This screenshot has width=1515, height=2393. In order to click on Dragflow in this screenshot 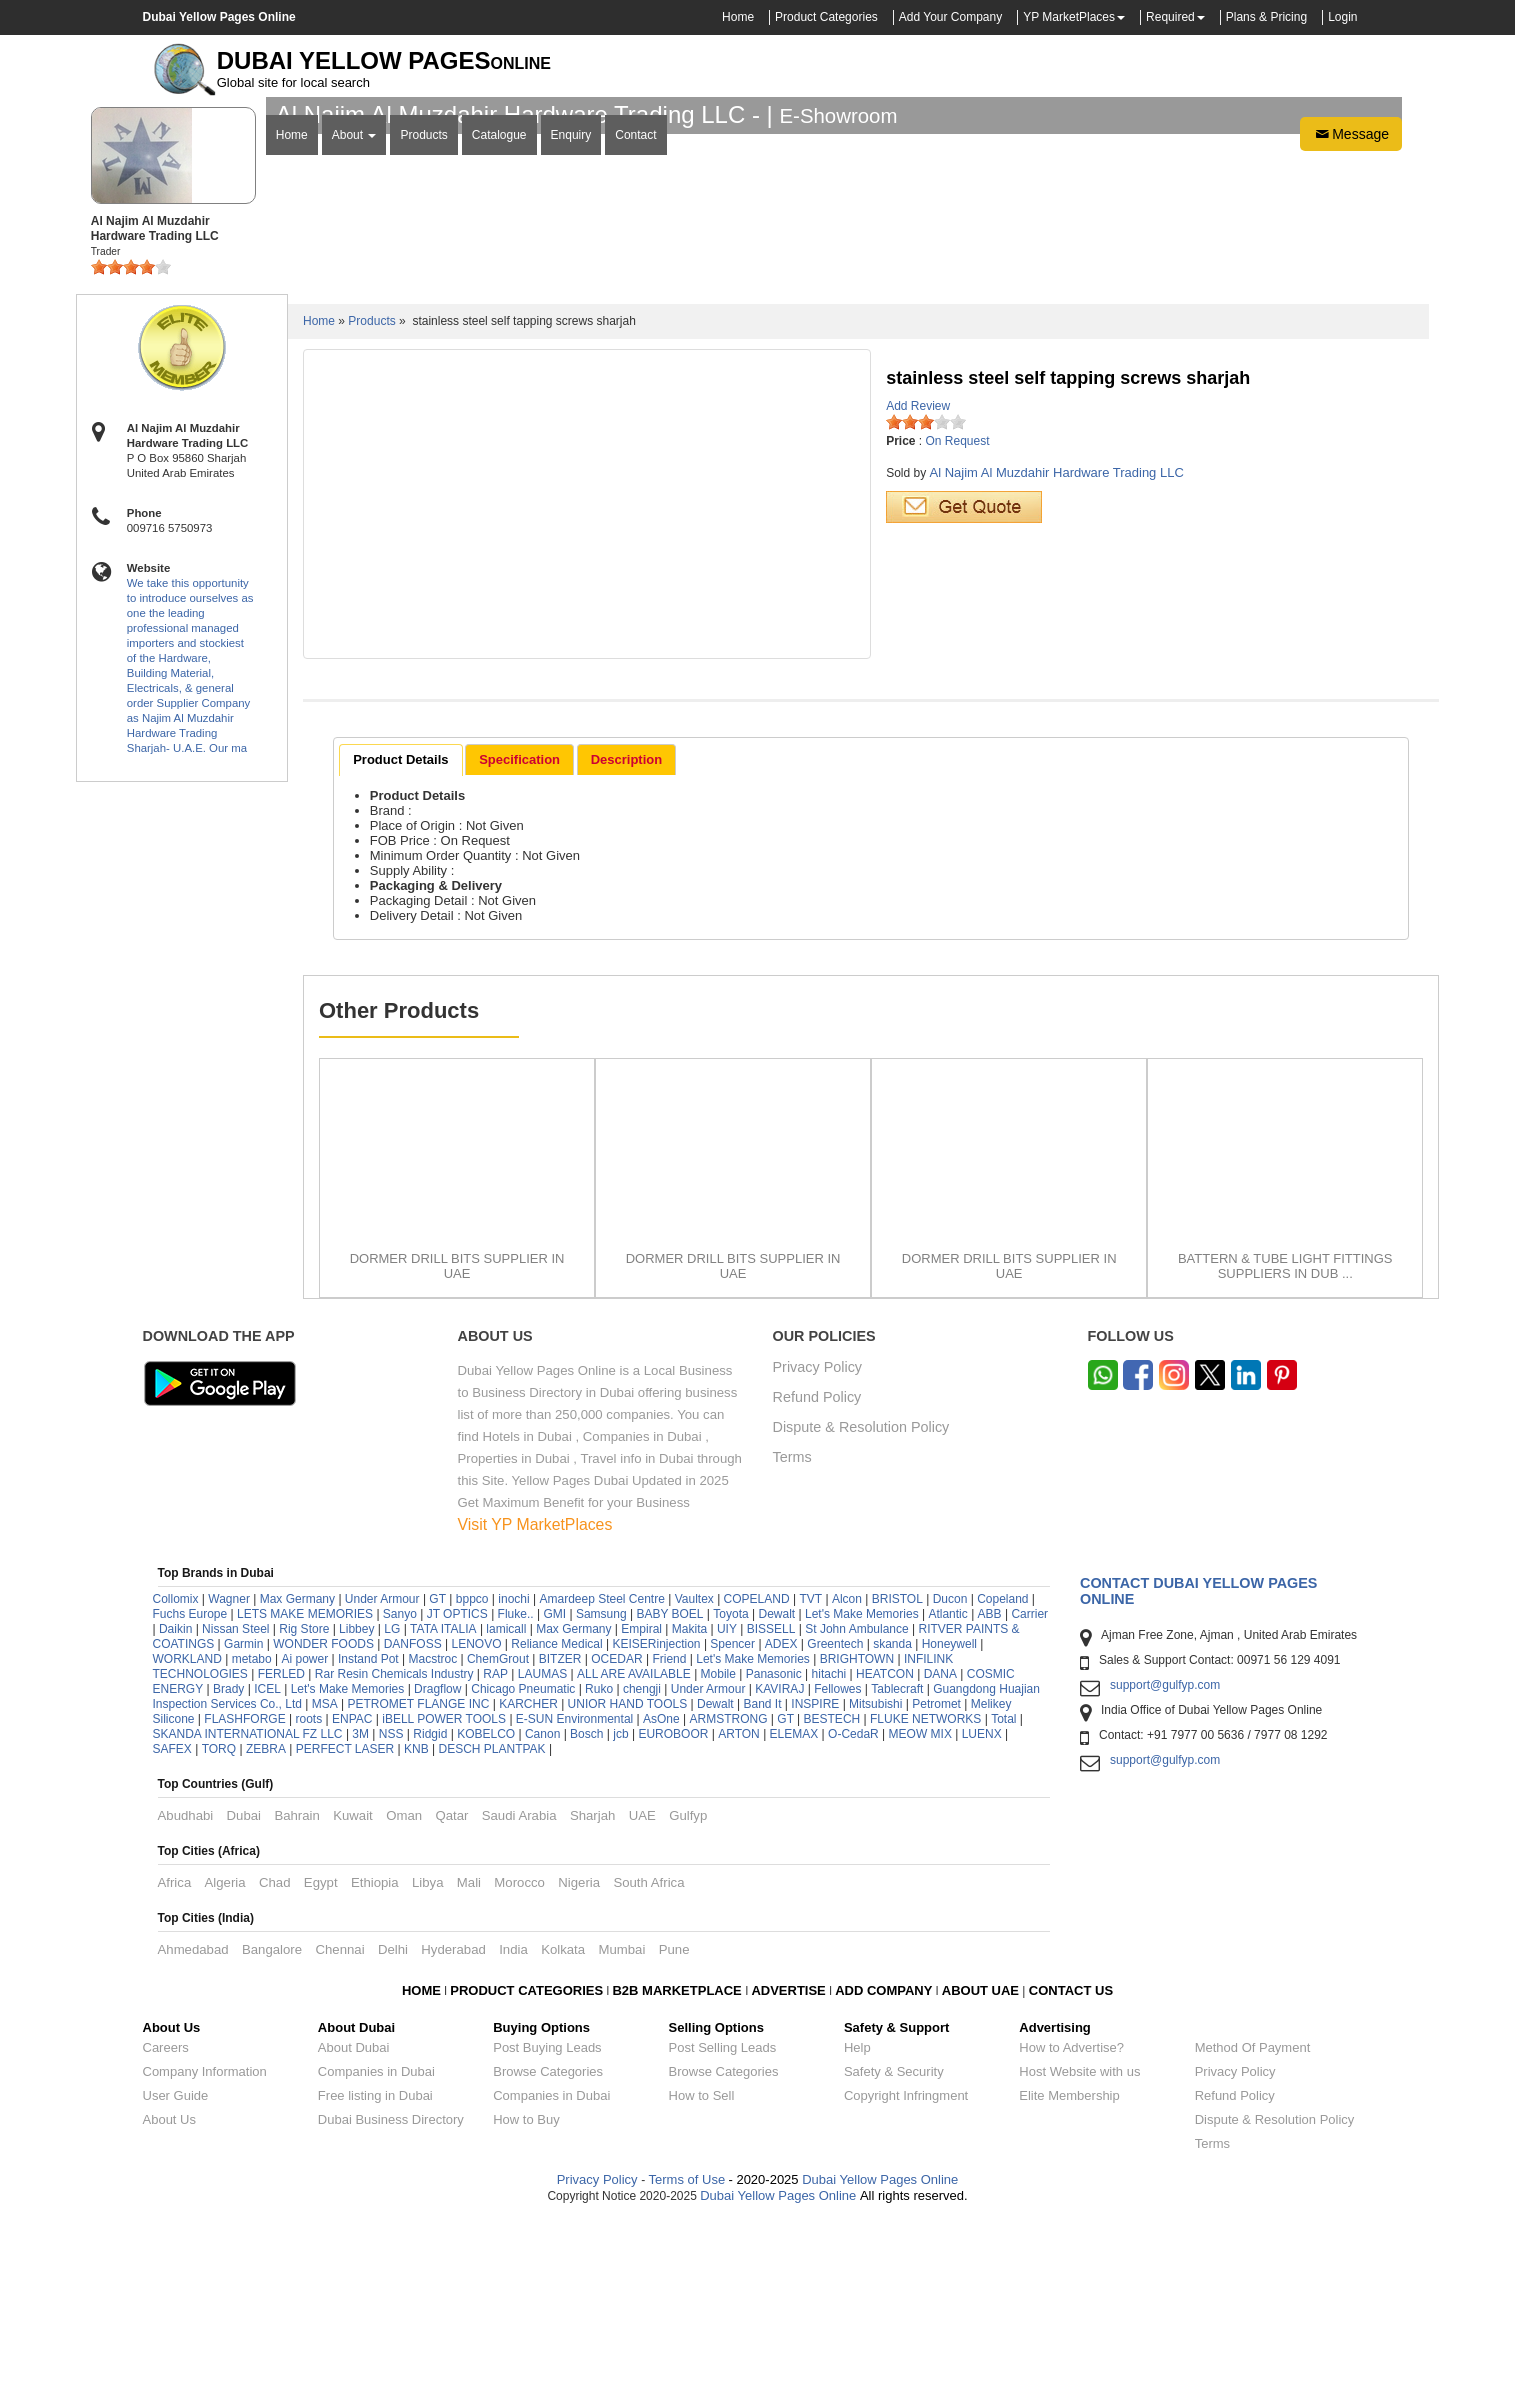, I will do `click(437, 1868)`.